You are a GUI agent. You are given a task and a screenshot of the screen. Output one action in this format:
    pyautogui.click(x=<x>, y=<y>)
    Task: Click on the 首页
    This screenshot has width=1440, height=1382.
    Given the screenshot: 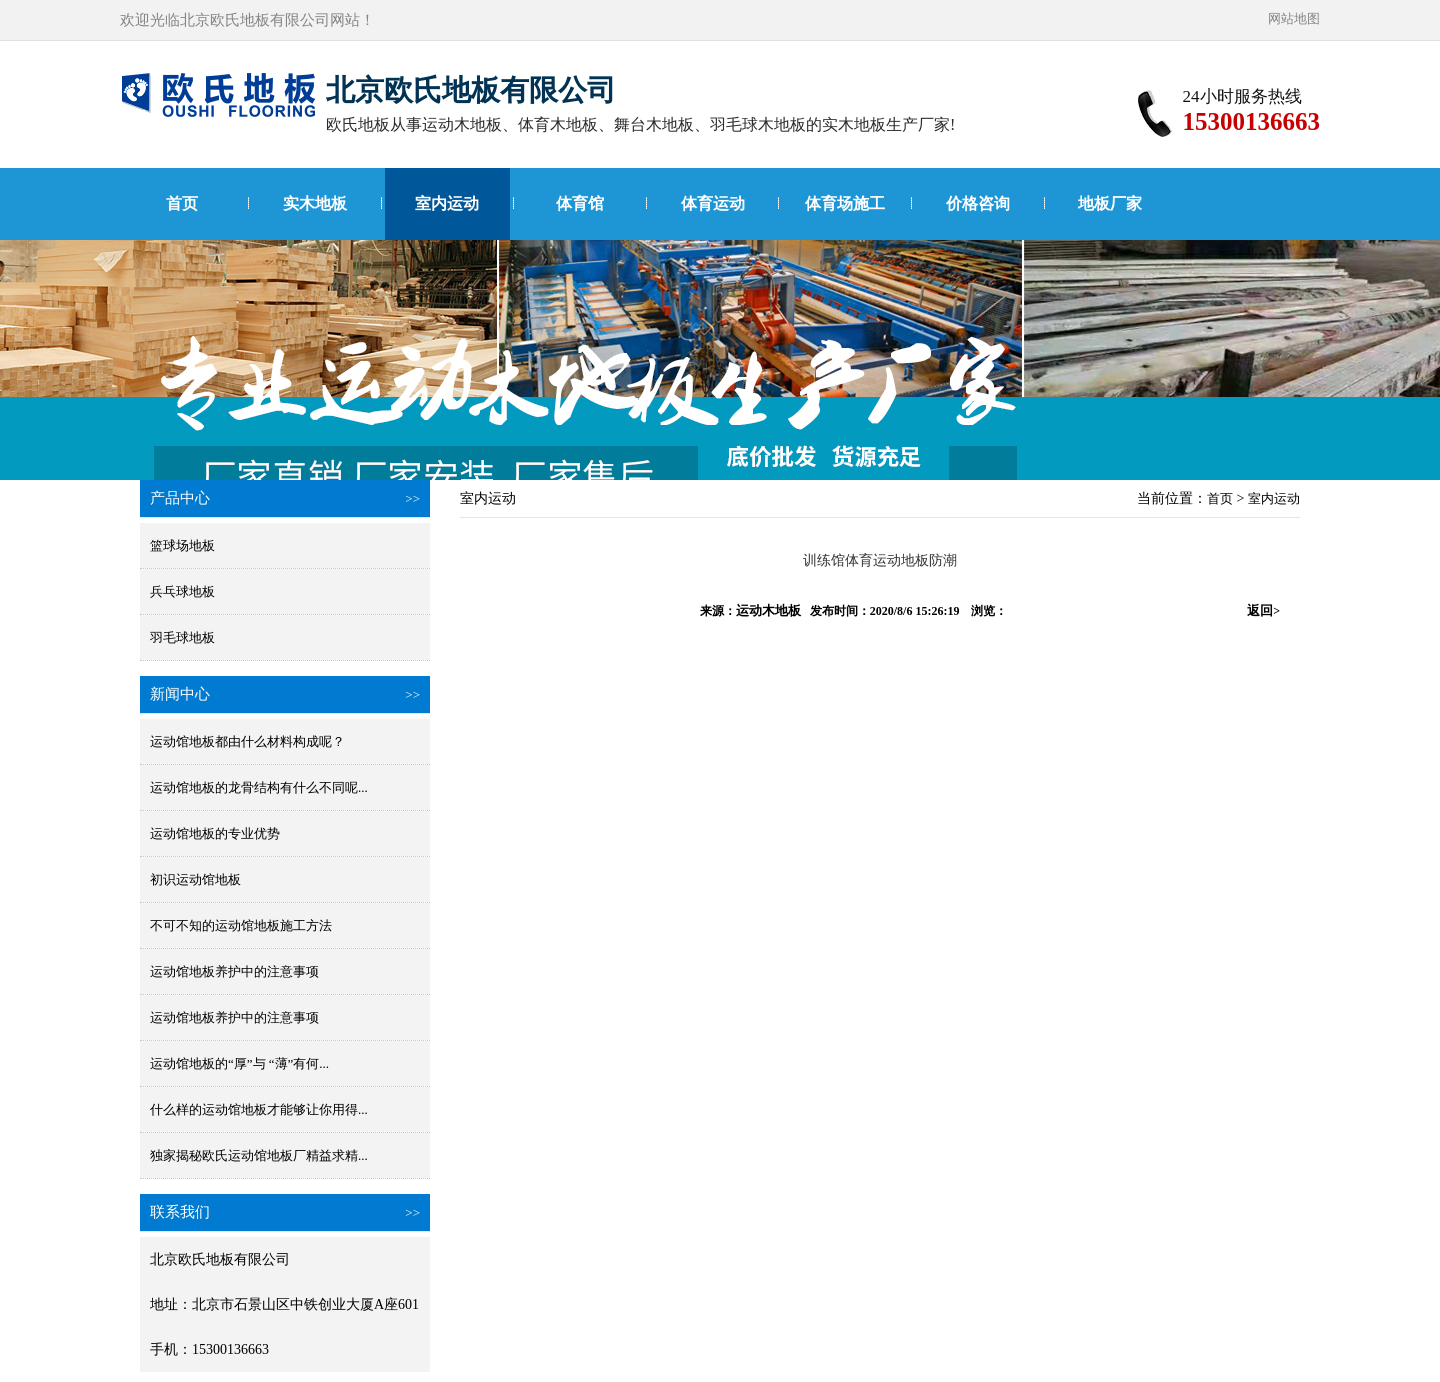 What is the action you would take?
    pyautogui.click(x=182, y=203)
    